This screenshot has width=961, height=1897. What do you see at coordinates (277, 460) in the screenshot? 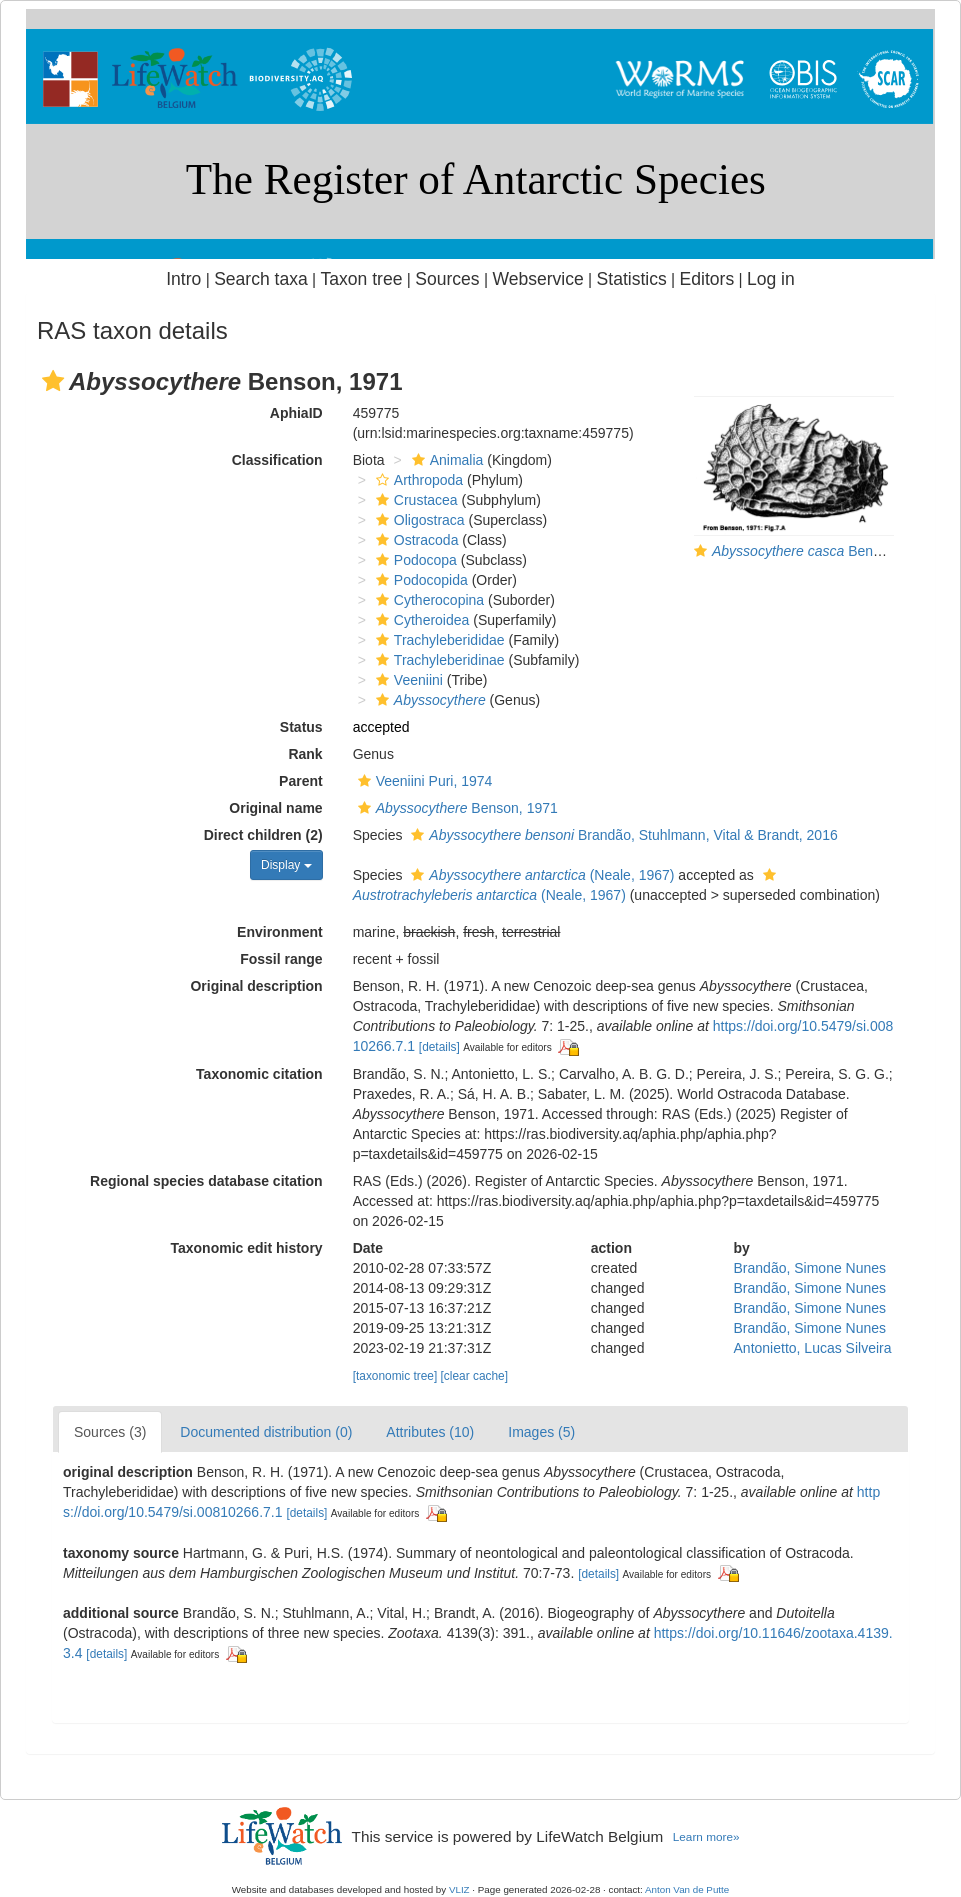
I see `Classification` at bounding box center [277, 460].